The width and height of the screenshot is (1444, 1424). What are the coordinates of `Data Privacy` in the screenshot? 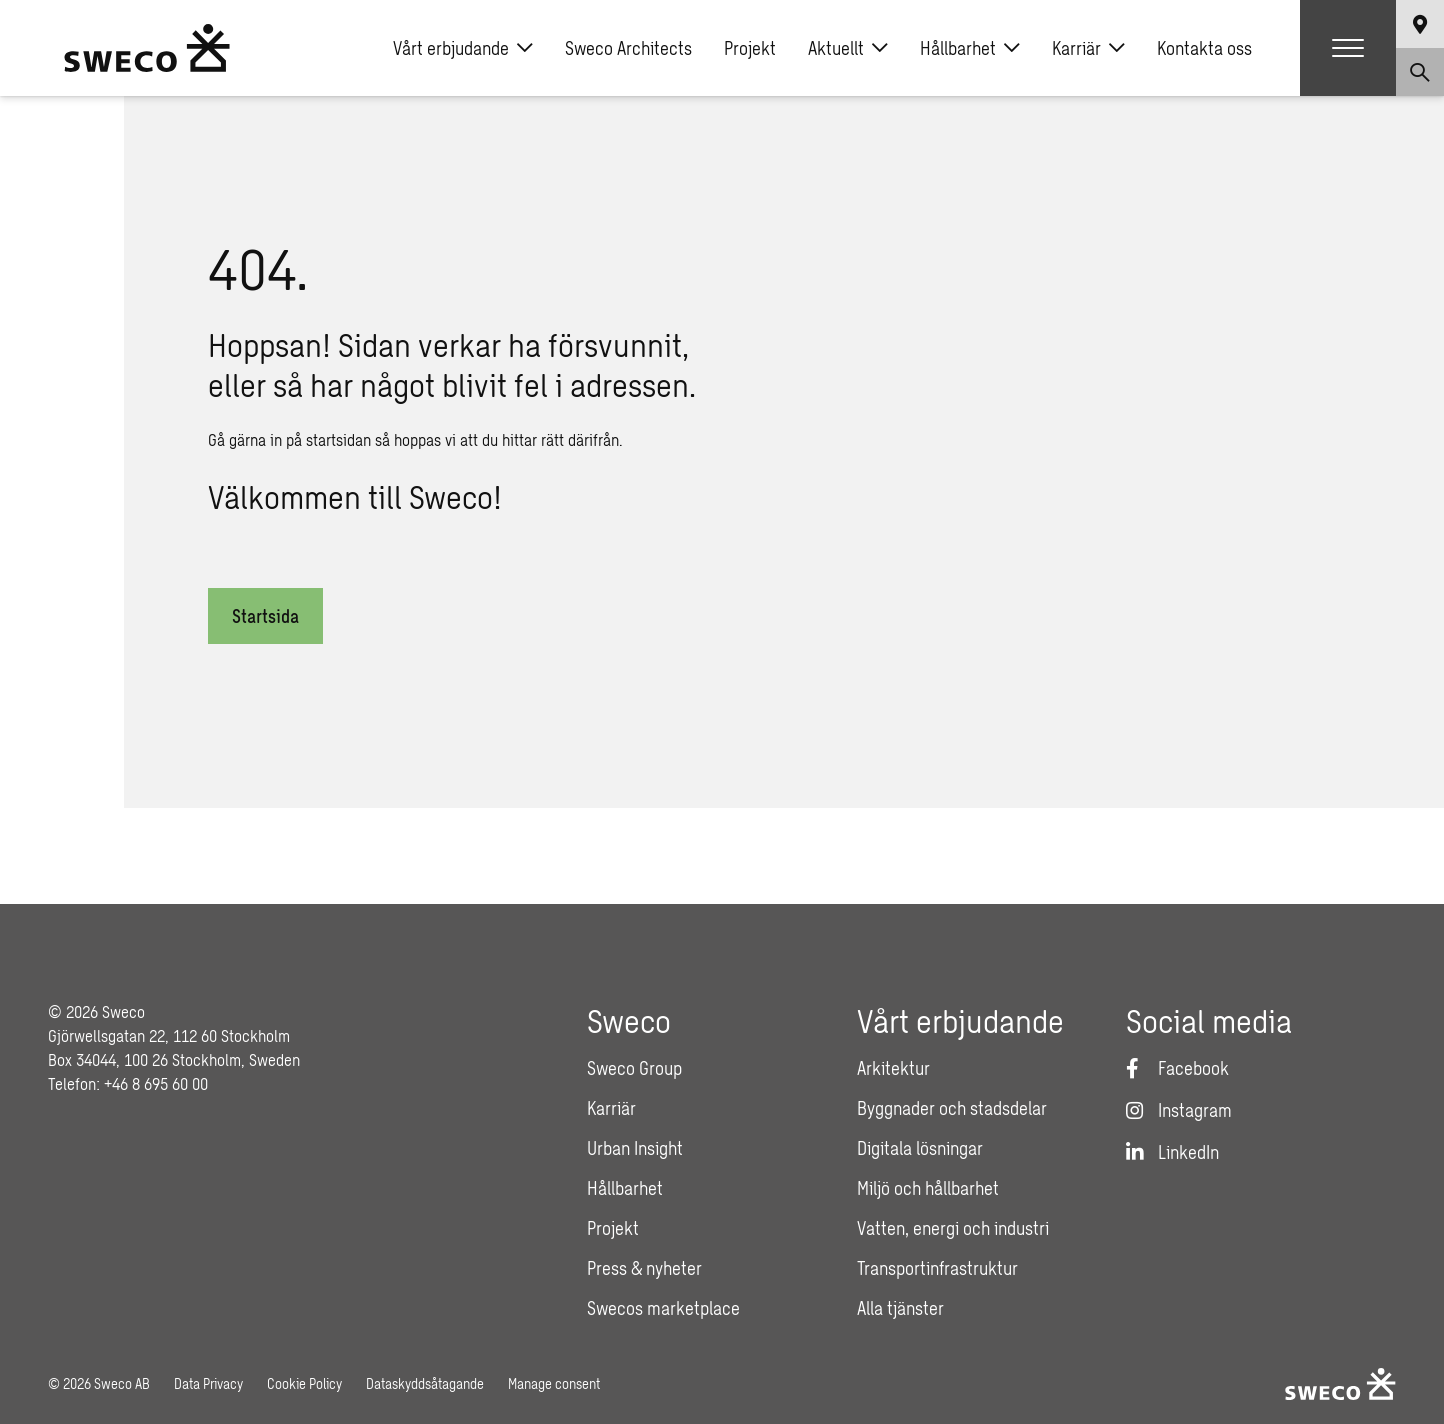 It's located at (208, 1383).